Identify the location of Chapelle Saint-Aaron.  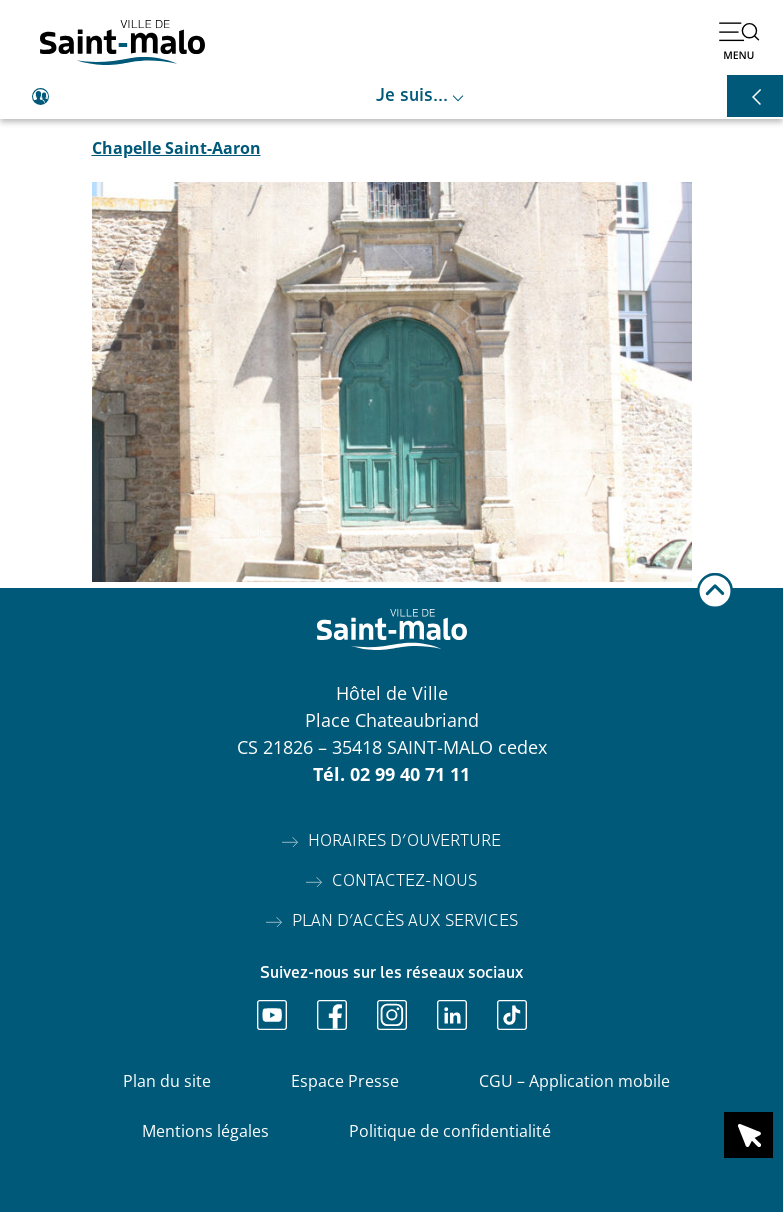
(176, 148).